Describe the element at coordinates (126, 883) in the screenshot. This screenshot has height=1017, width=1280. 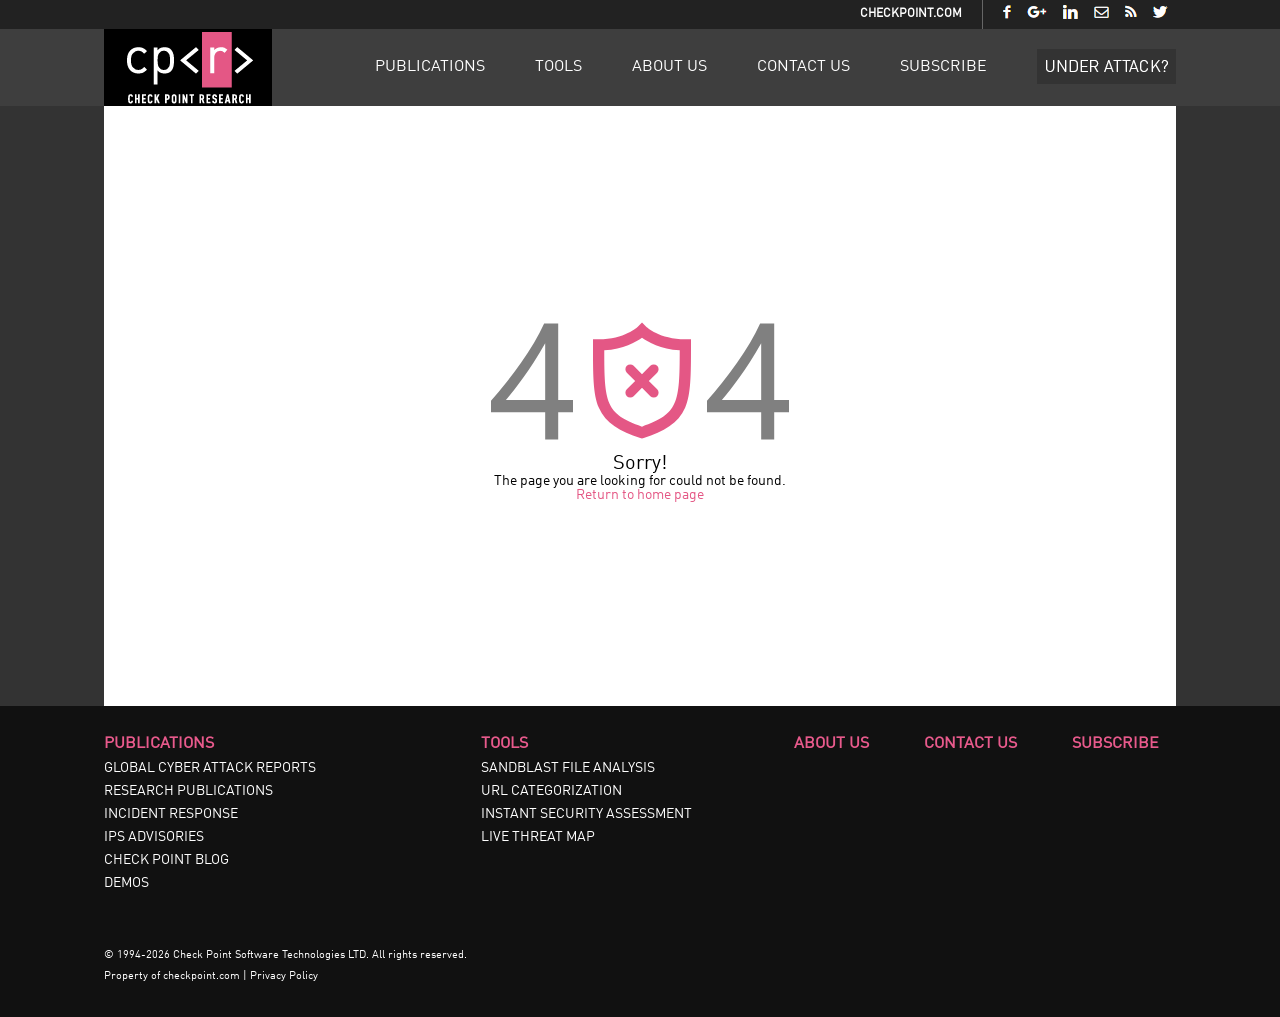
I see `DEMOS` at that location.